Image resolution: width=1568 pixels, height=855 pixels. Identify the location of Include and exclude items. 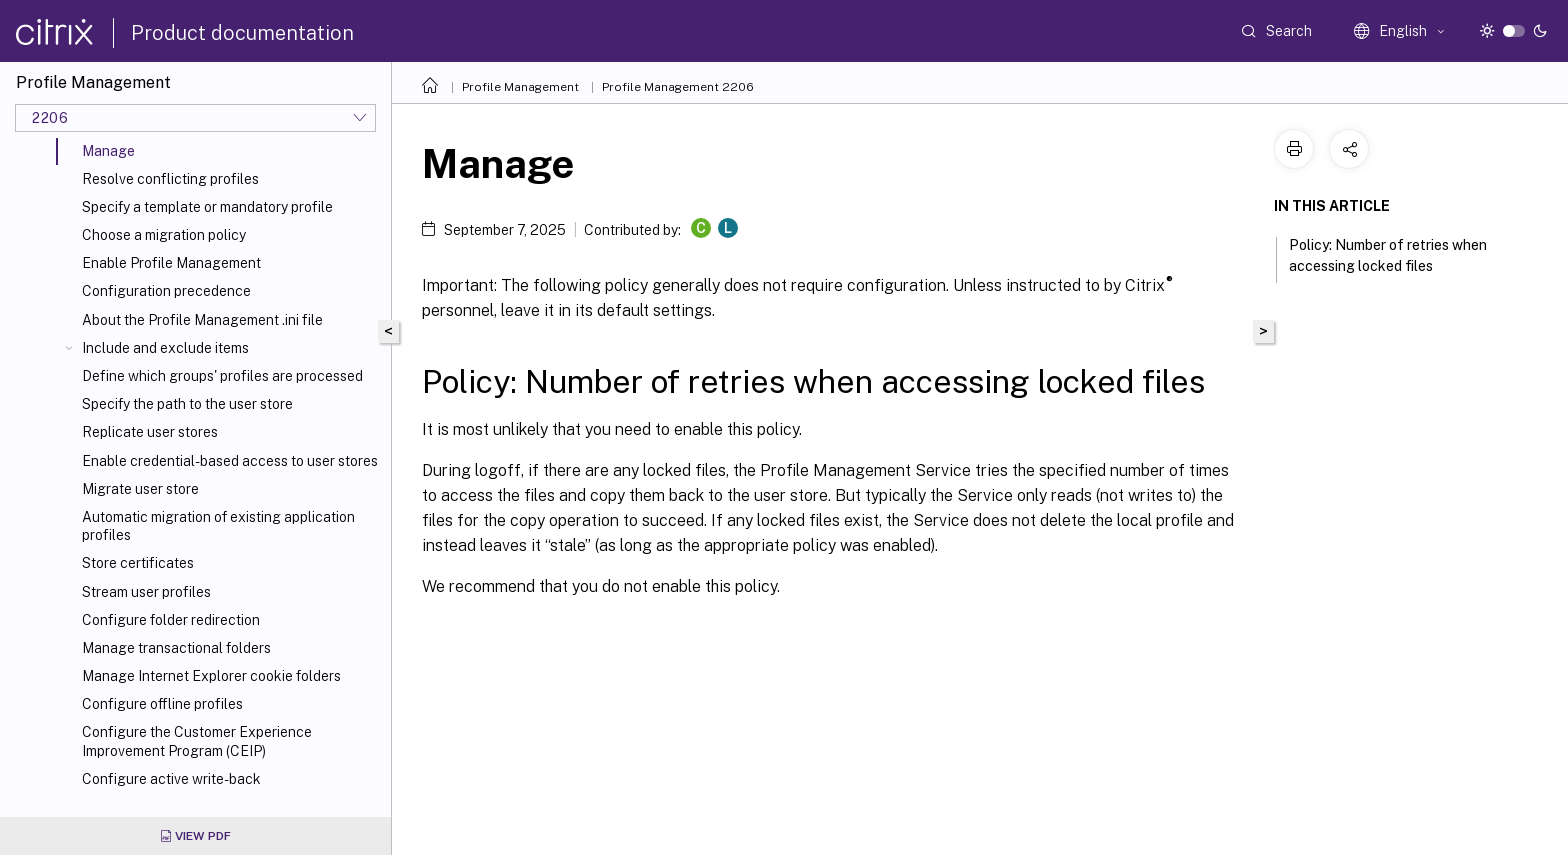
(165, 348).